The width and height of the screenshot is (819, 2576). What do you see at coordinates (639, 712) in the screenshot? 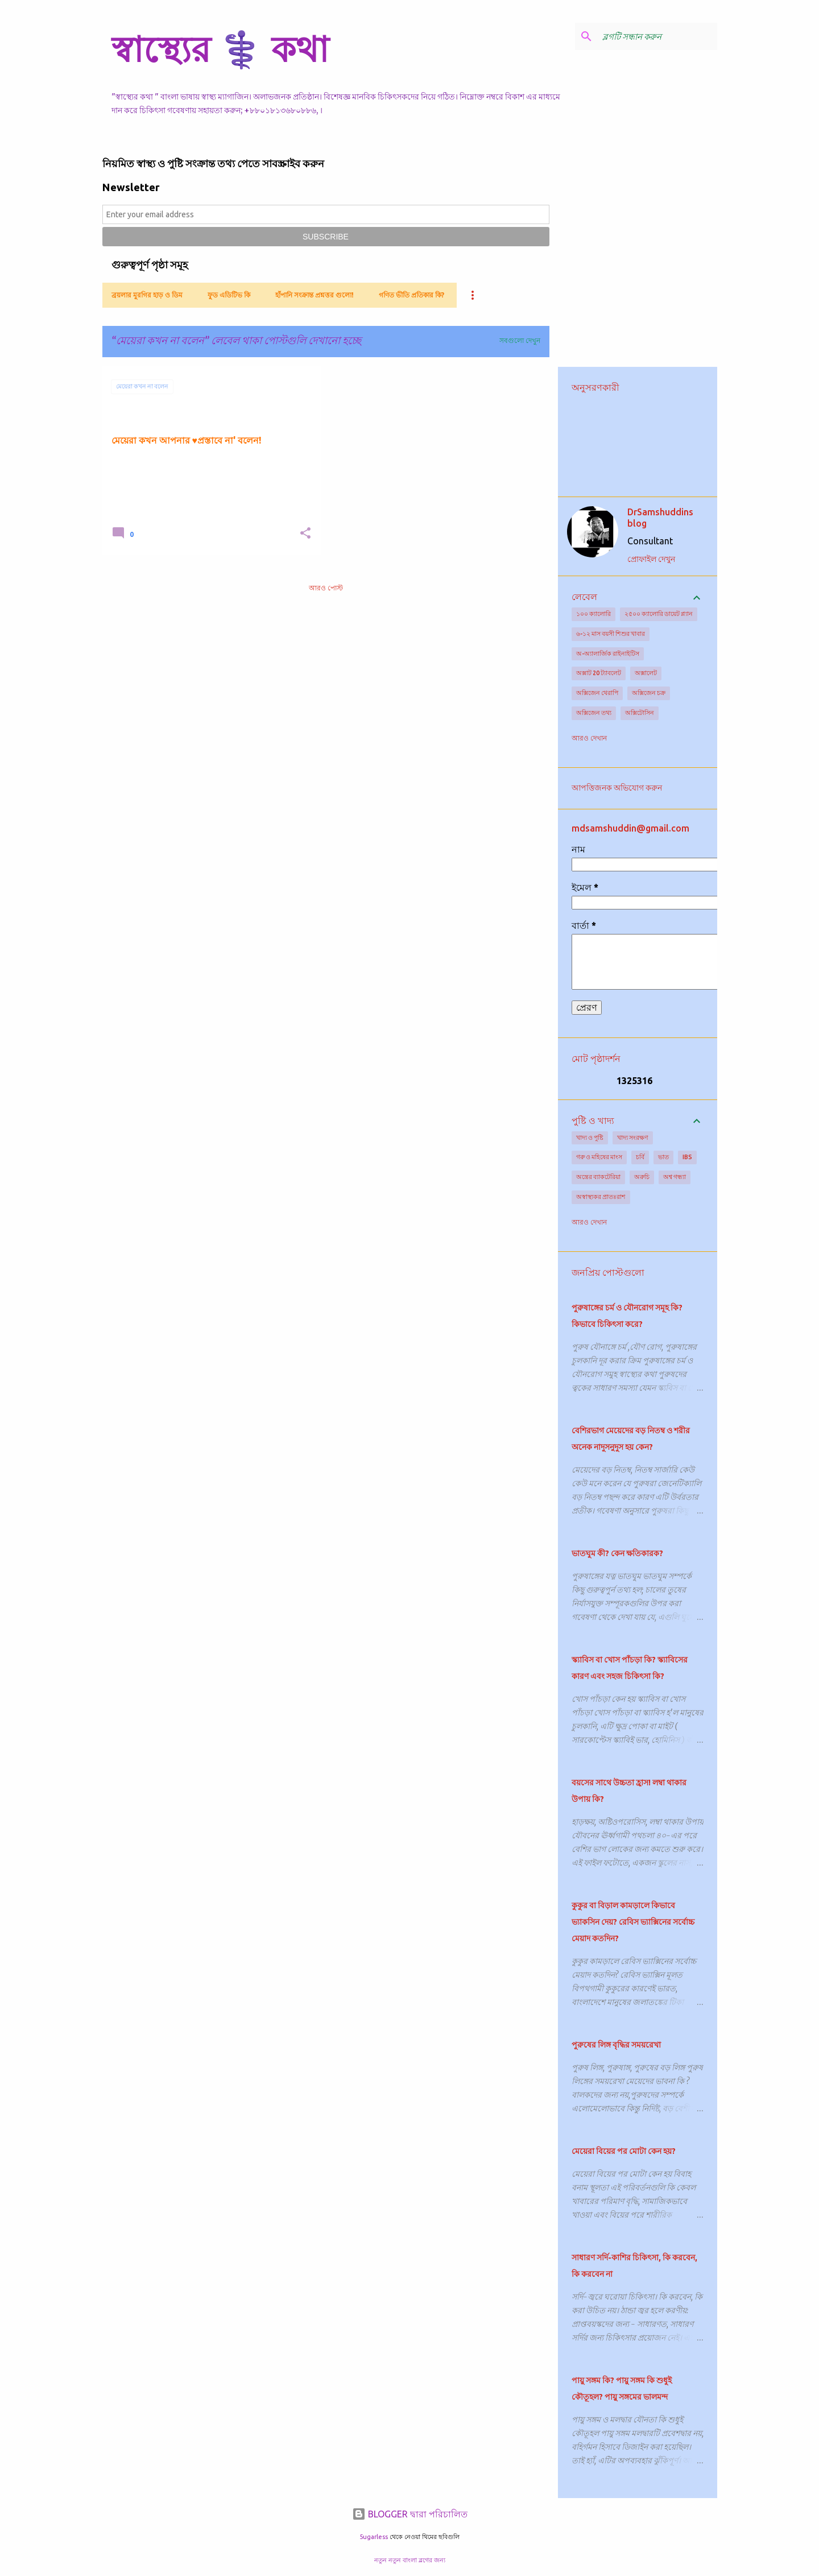
I see `অক্সিটোসিন` at bounding box center [639, 712].